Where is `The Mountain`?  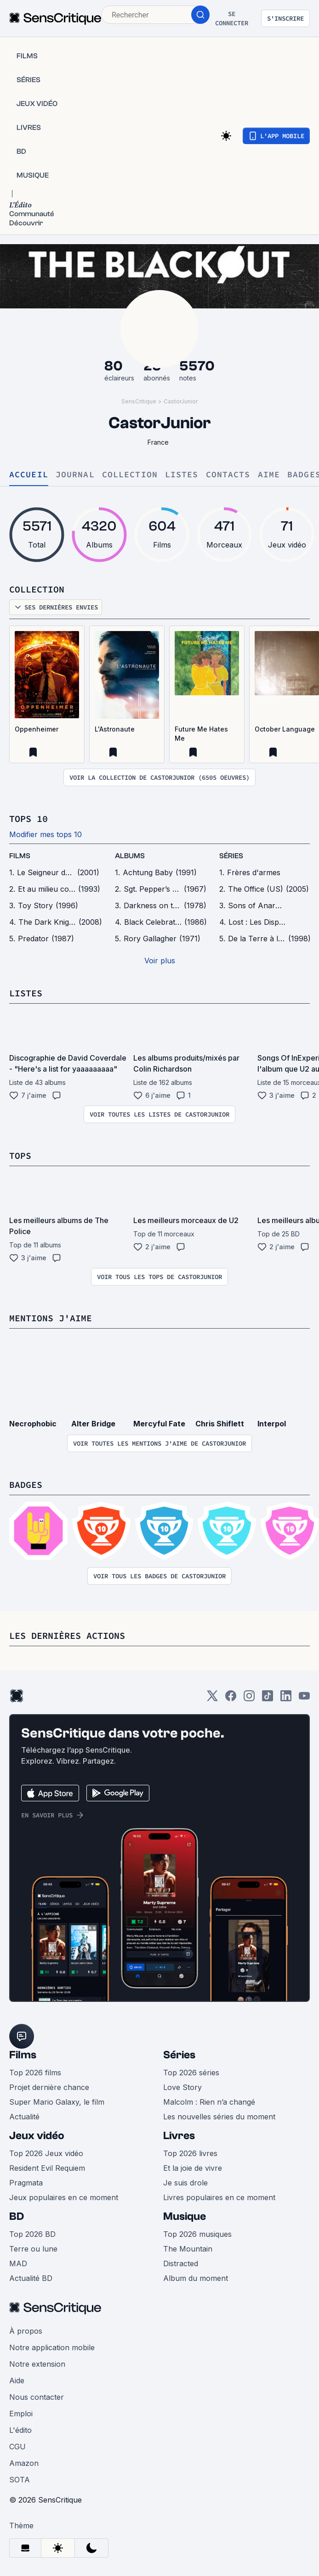
The Mountain is located at coordinates (187, 2248).